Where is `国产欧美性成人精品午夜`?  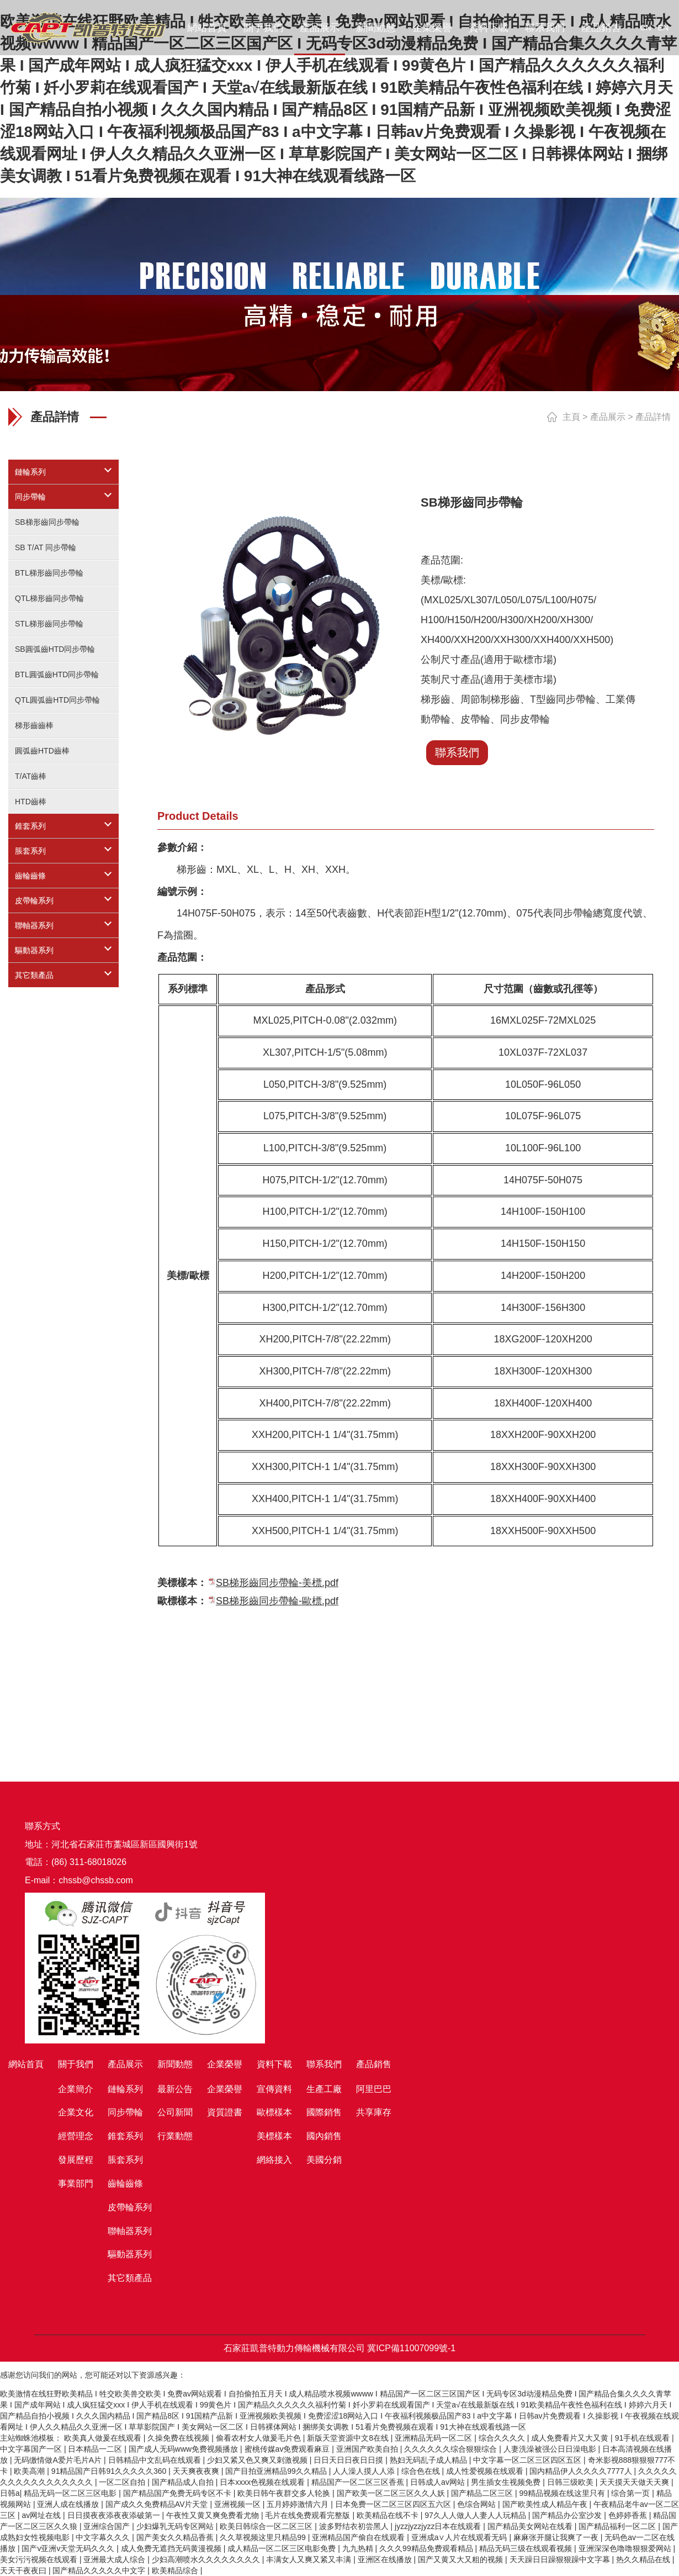 国产欧美性成人精品午夜 is located at coordinates (546, 2504).